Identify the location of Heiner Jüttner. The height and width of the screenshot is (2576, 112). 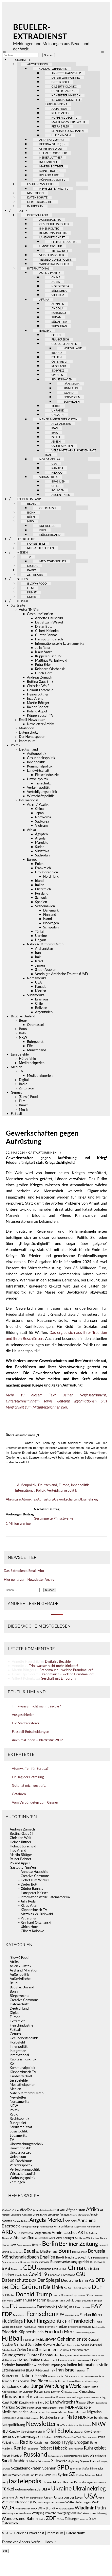
(50, 157).